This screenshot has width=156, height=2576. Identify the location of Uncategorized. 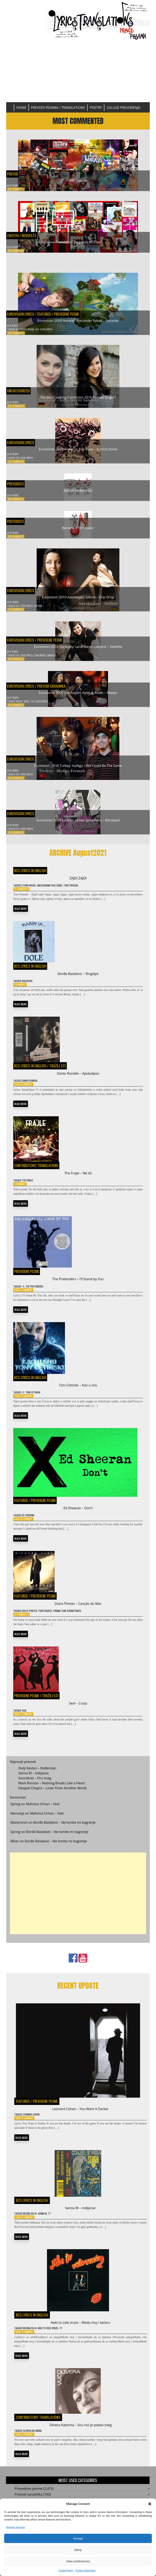
(18, 393).